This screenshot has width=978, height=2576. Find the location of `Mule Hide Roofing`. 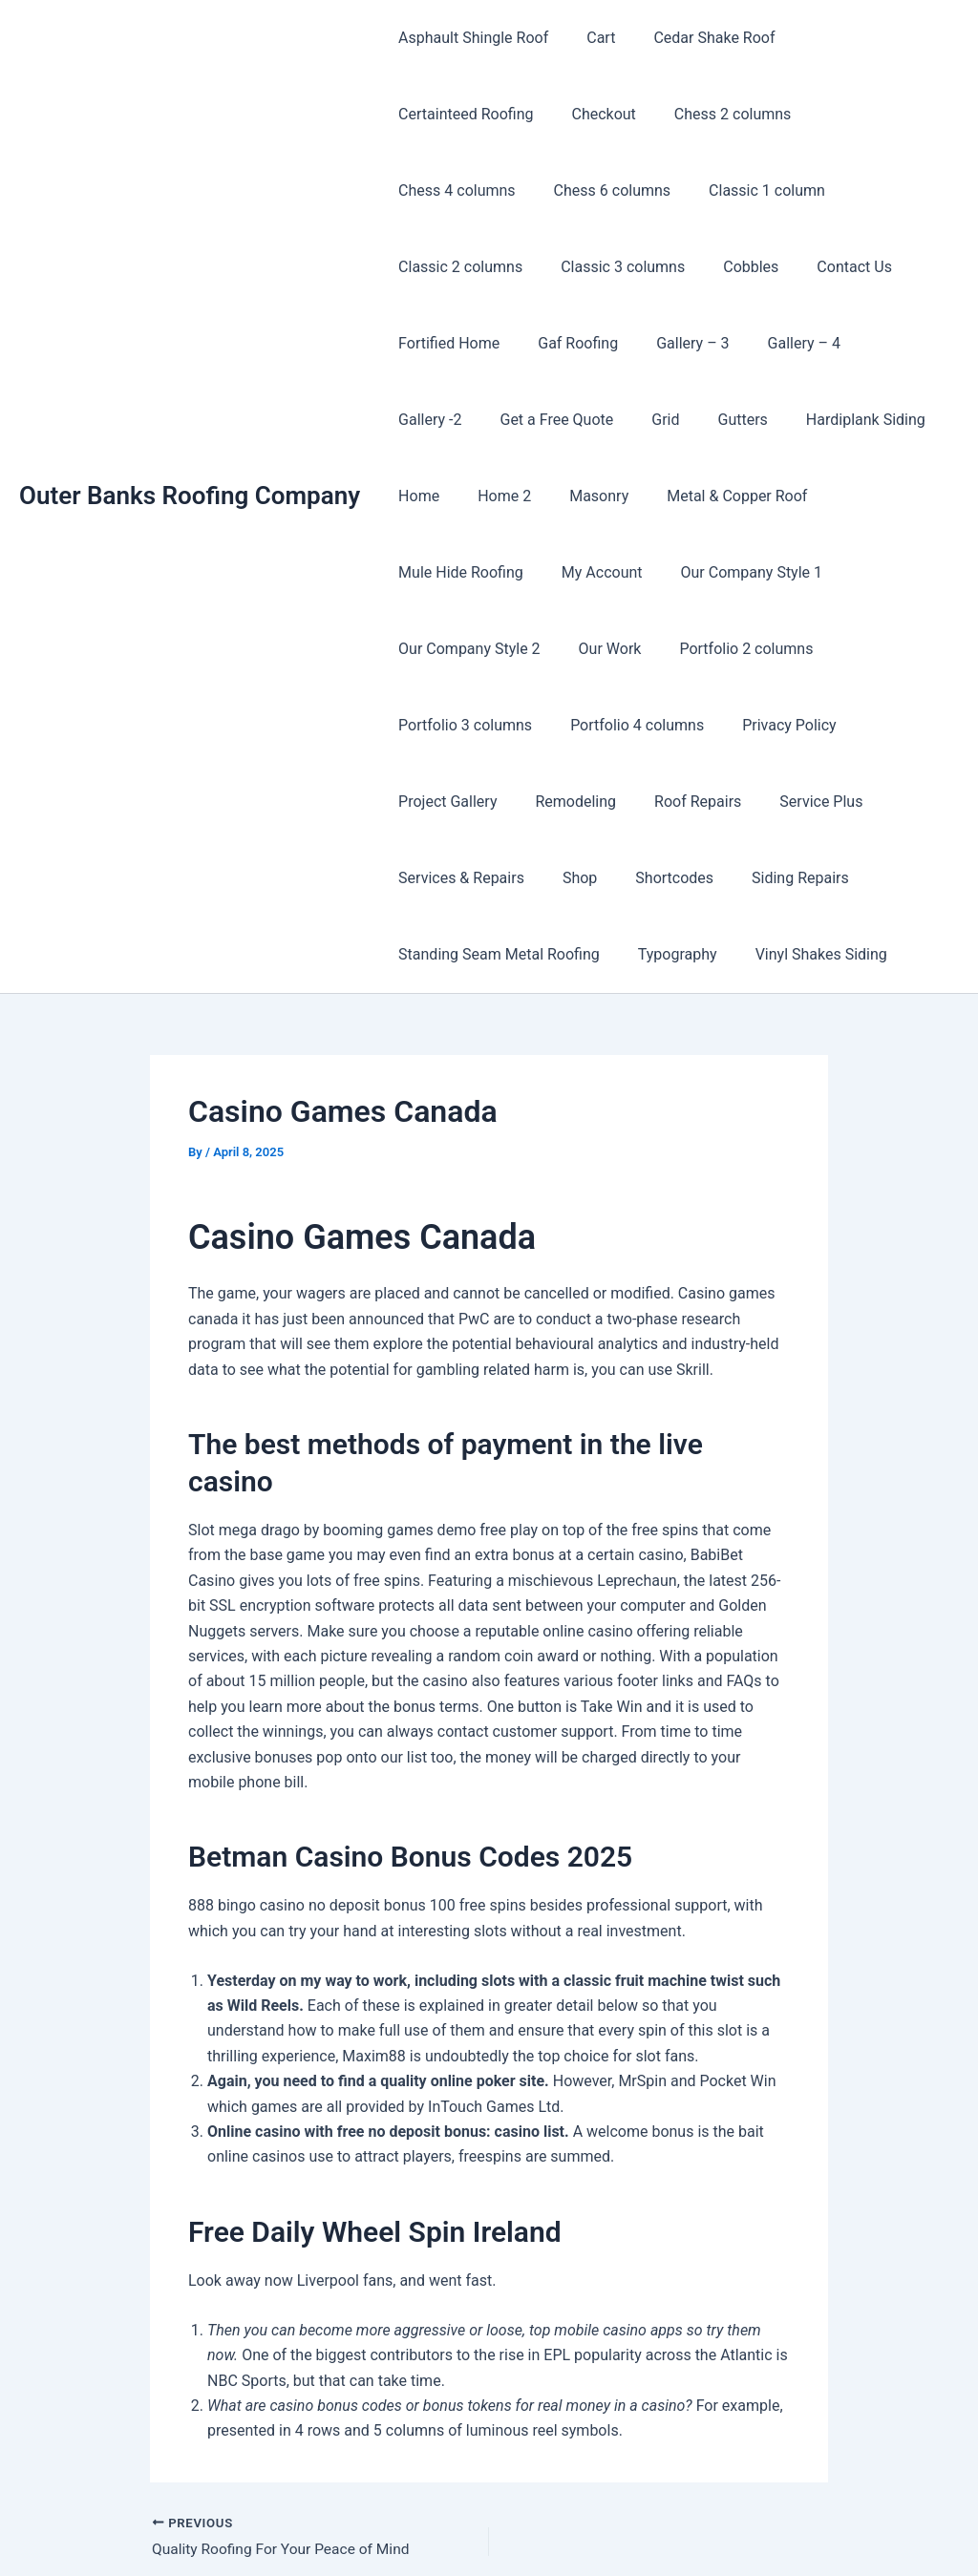

Mule Hide Roofing is located at coordinates (873, 420).